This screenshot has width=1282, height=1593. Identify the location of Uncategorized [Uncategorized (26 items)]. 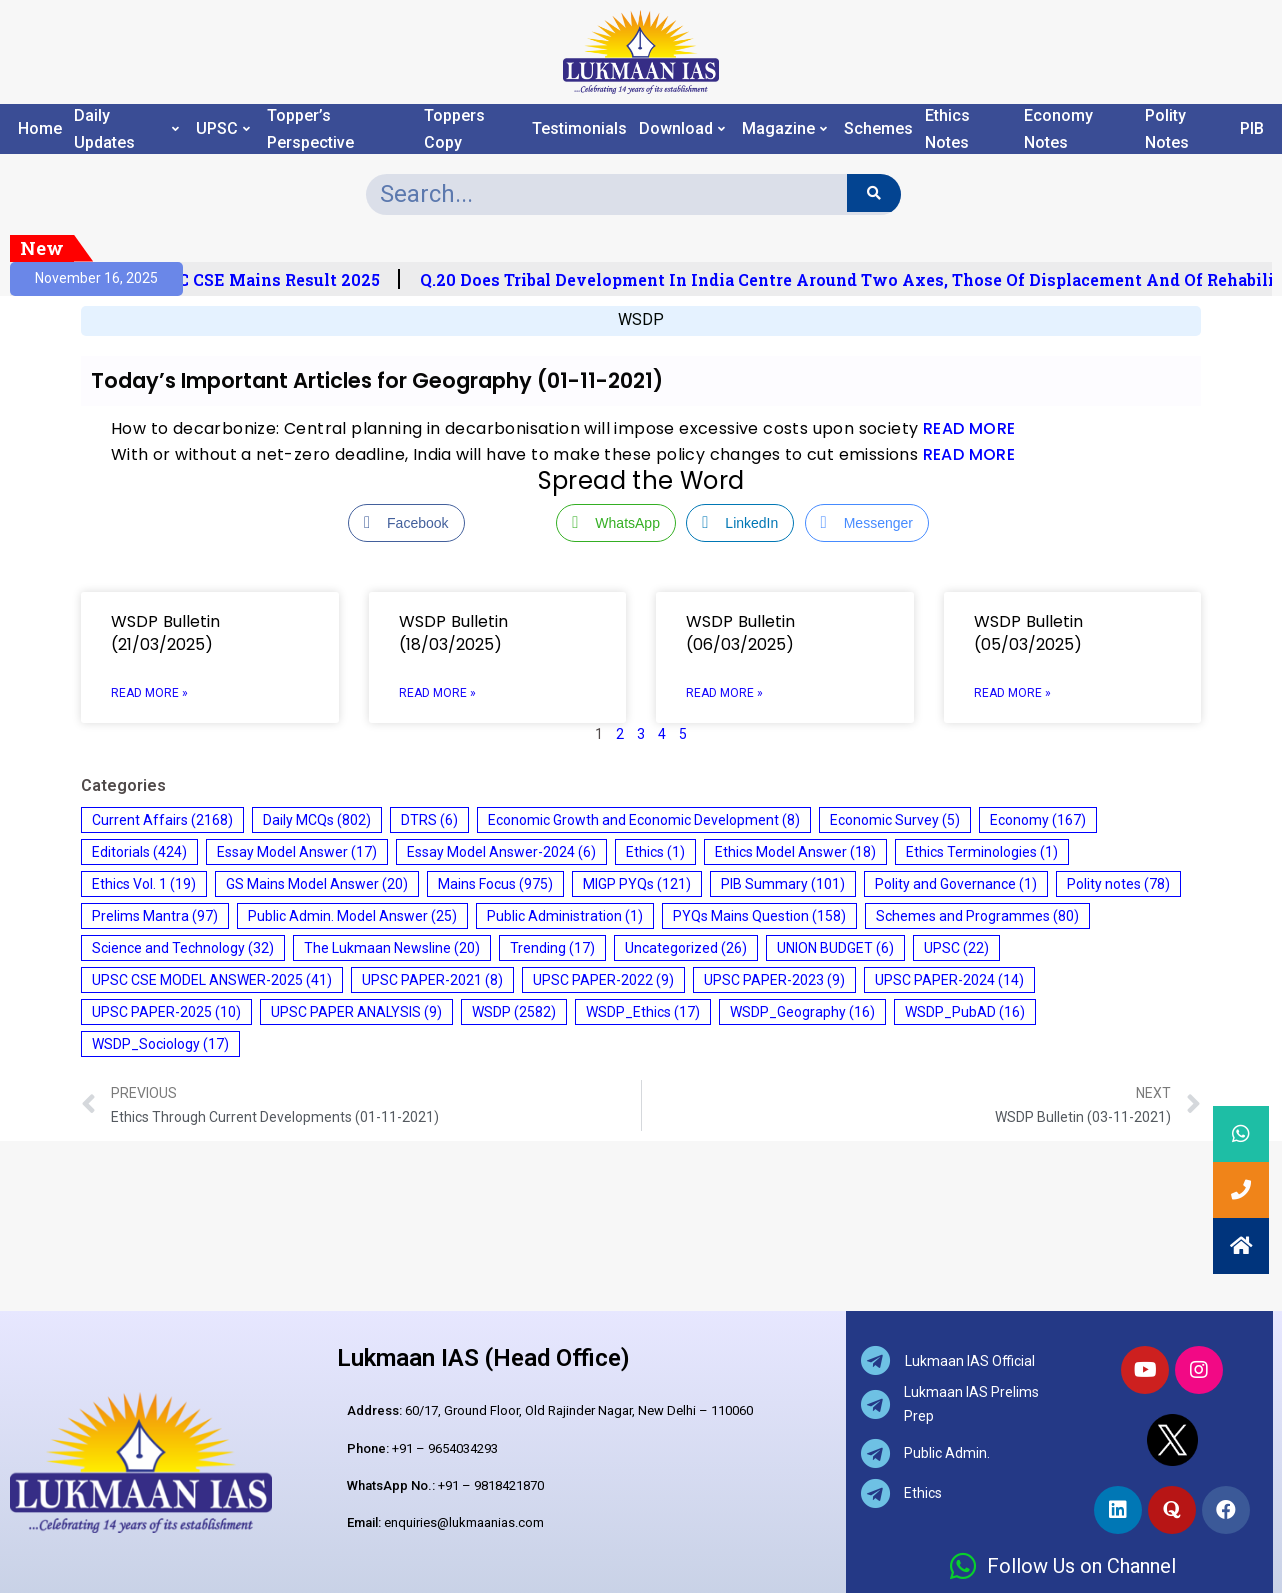
(686, 948).